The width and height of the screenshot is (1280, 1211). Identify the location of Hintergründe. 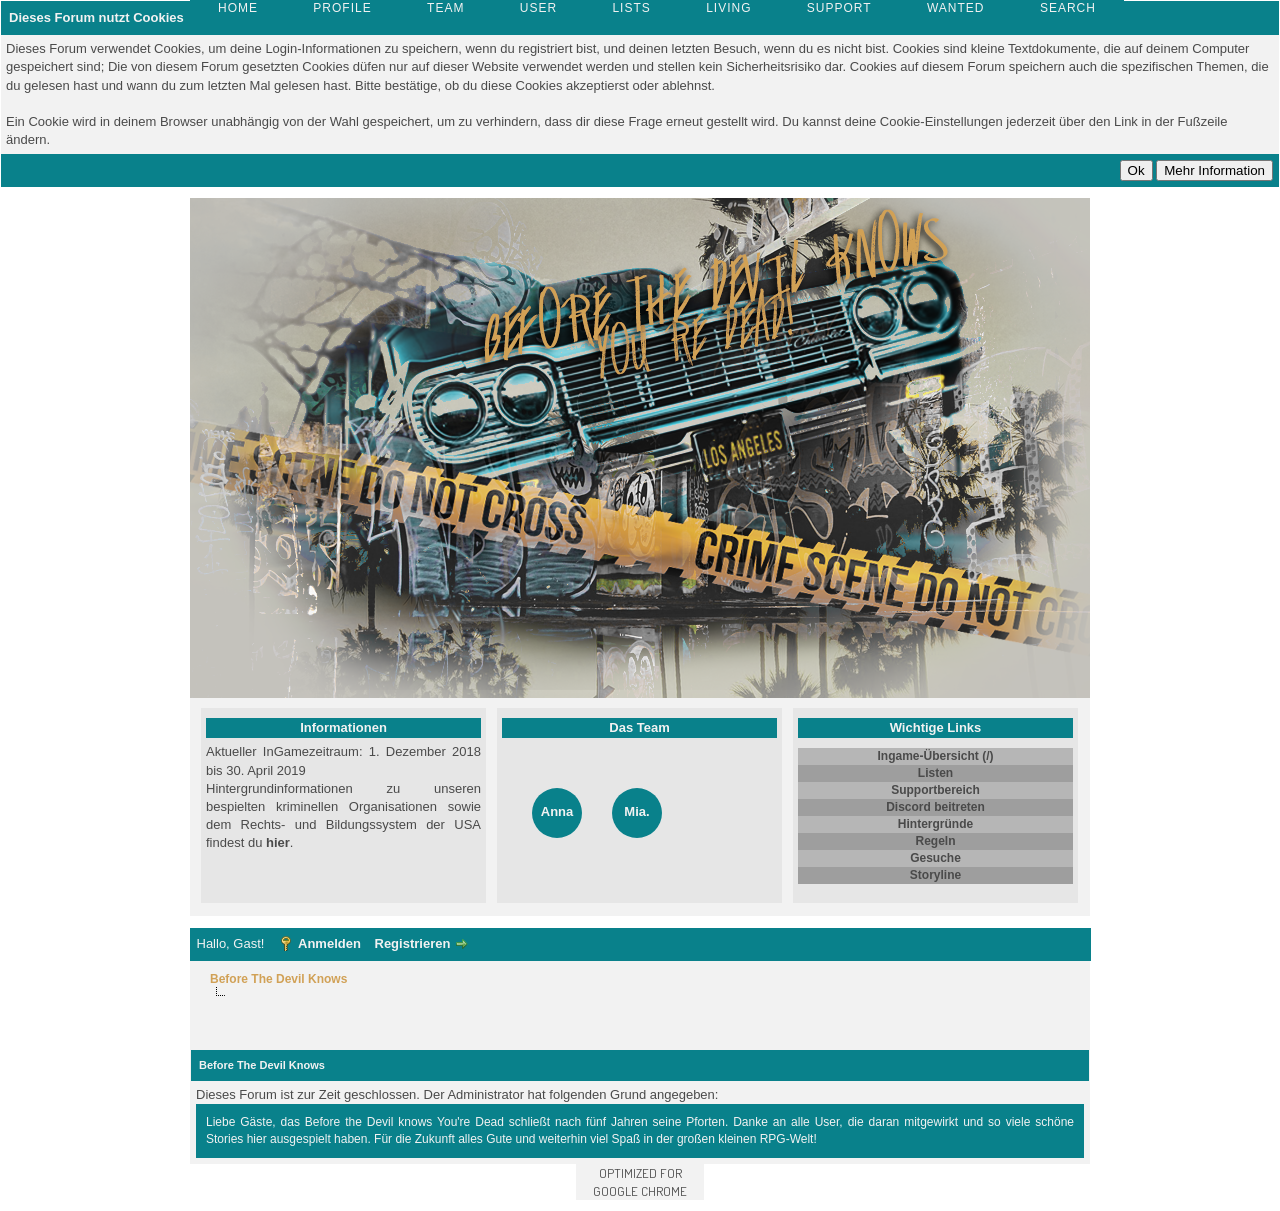
(935, 824).